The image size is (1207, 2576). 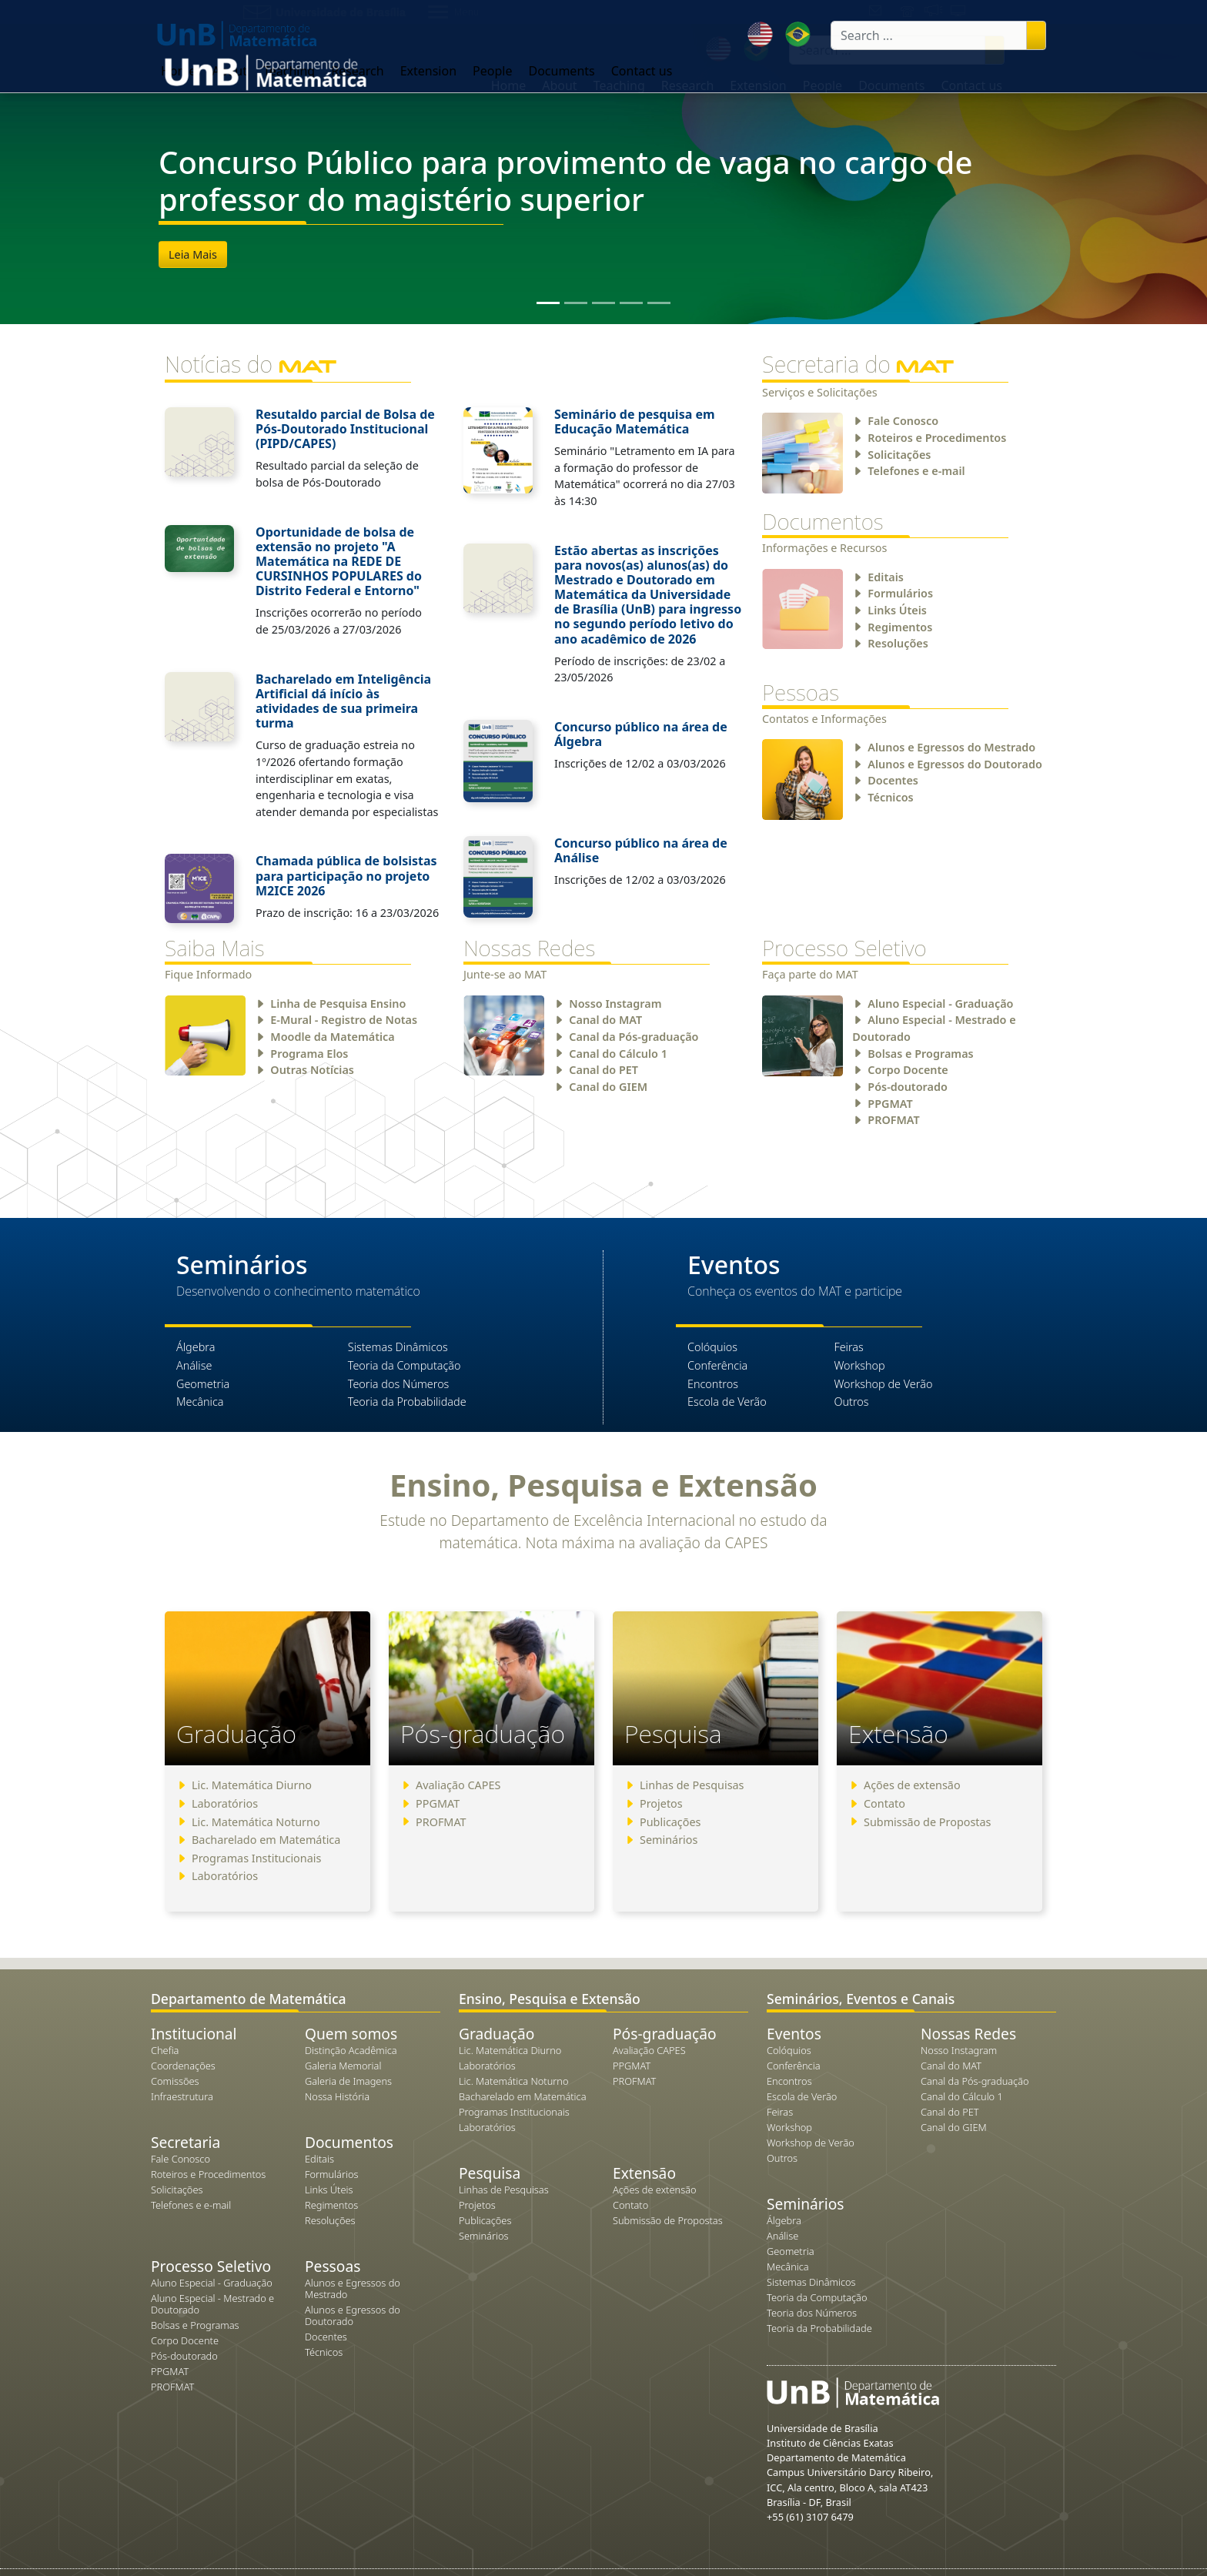 What do you see at coordinates (758, 85) in the screenshot?
I see `Extension [button]` at bounding box center [758, 85].